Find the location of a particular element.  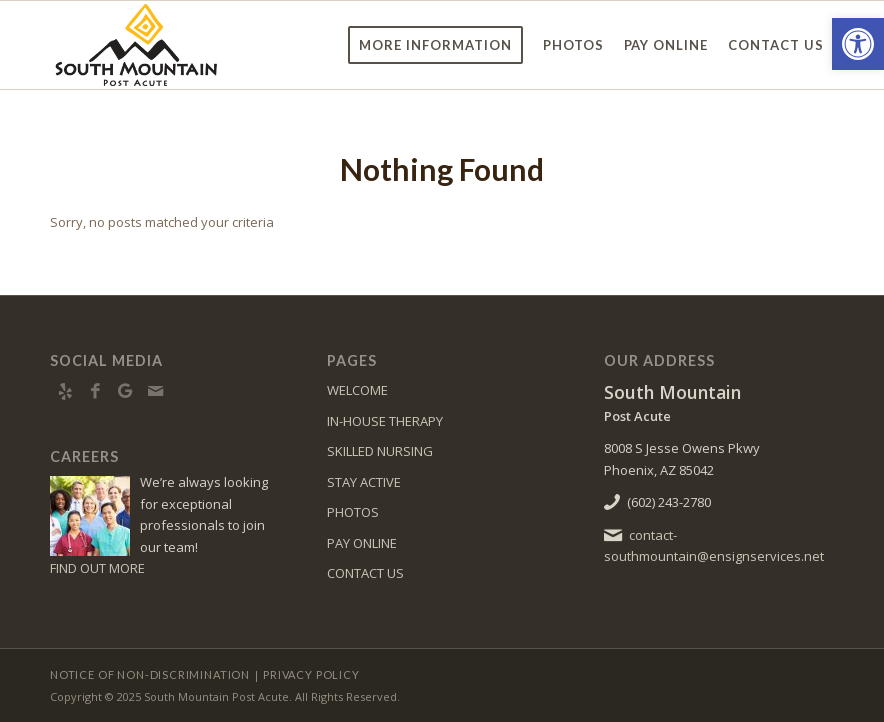

PHOTOS is located at coordinates (353, 512).